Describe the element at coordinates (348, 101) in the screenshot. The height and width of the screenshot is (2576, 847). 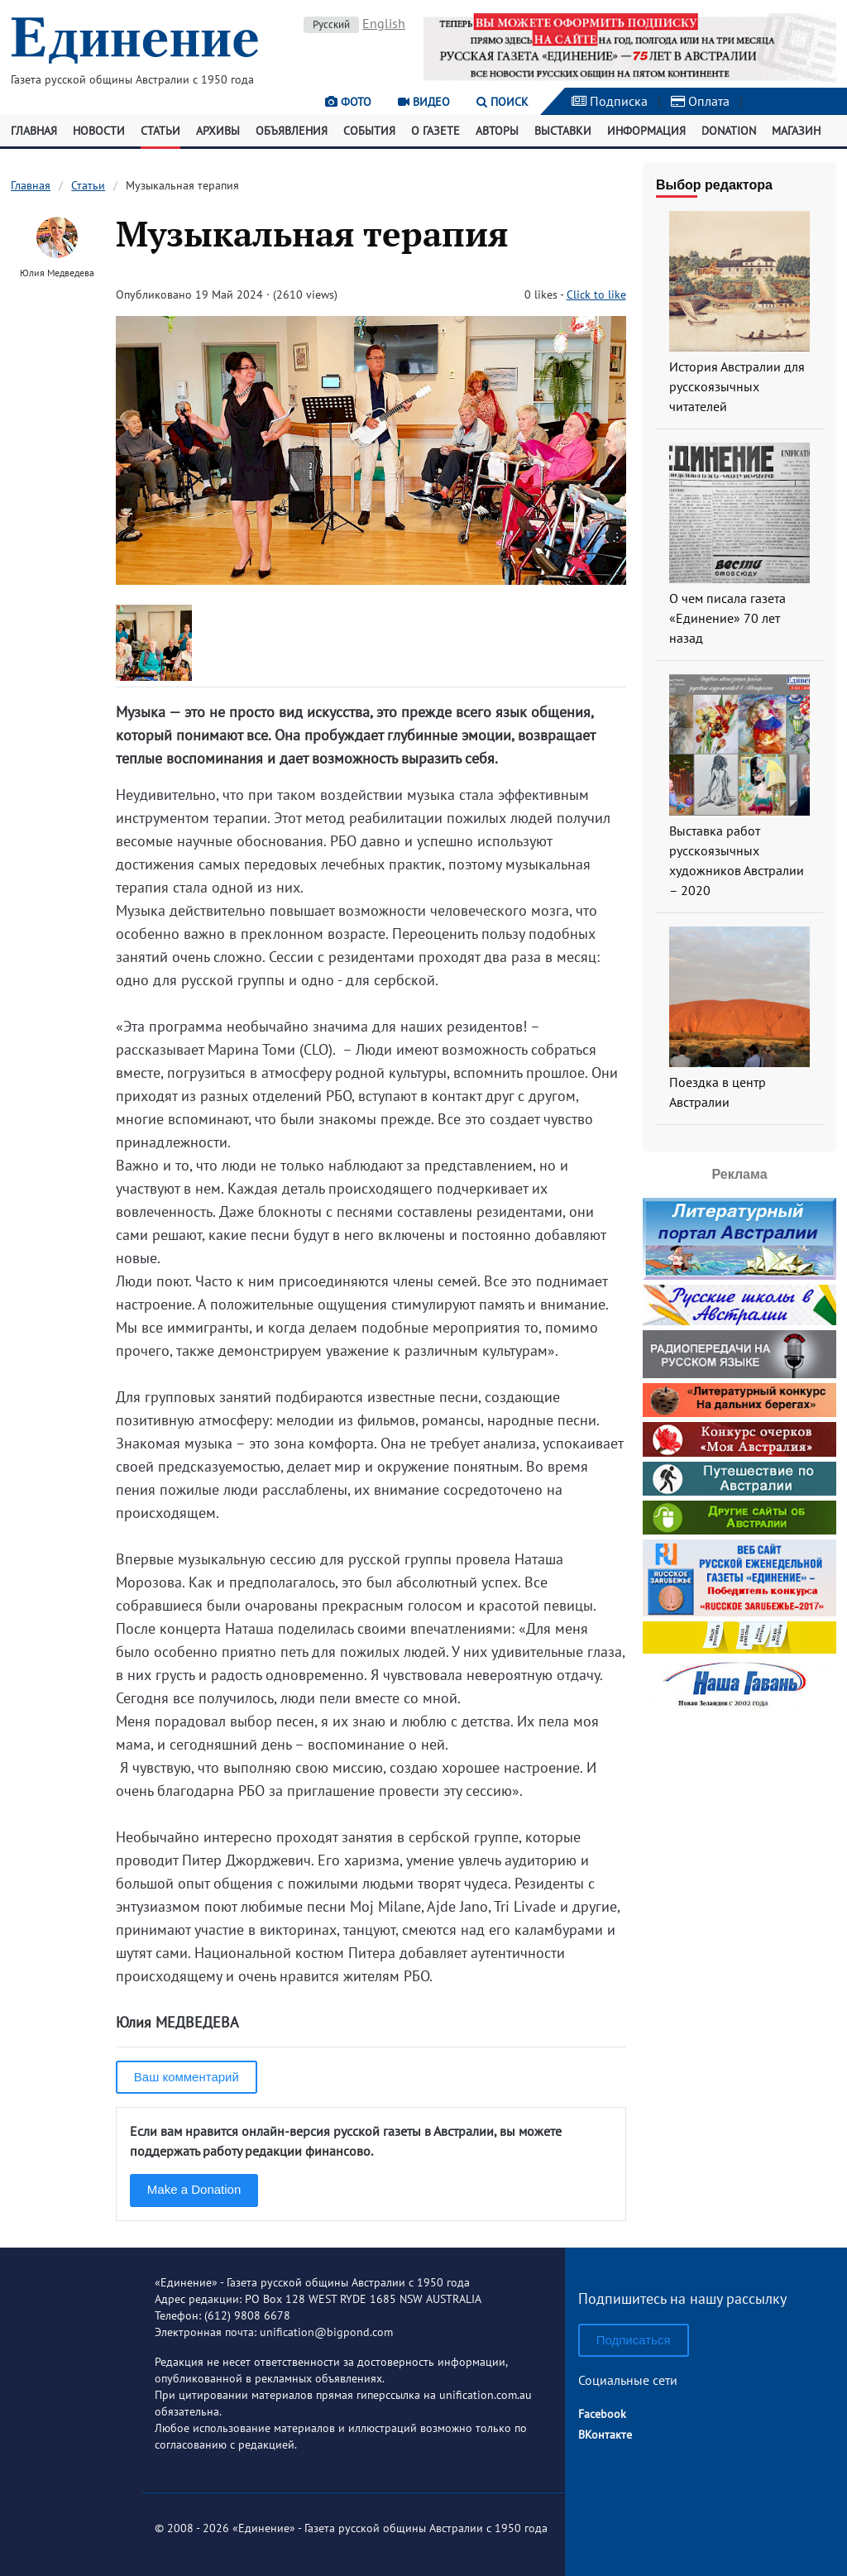
I see `Фото` at that location.